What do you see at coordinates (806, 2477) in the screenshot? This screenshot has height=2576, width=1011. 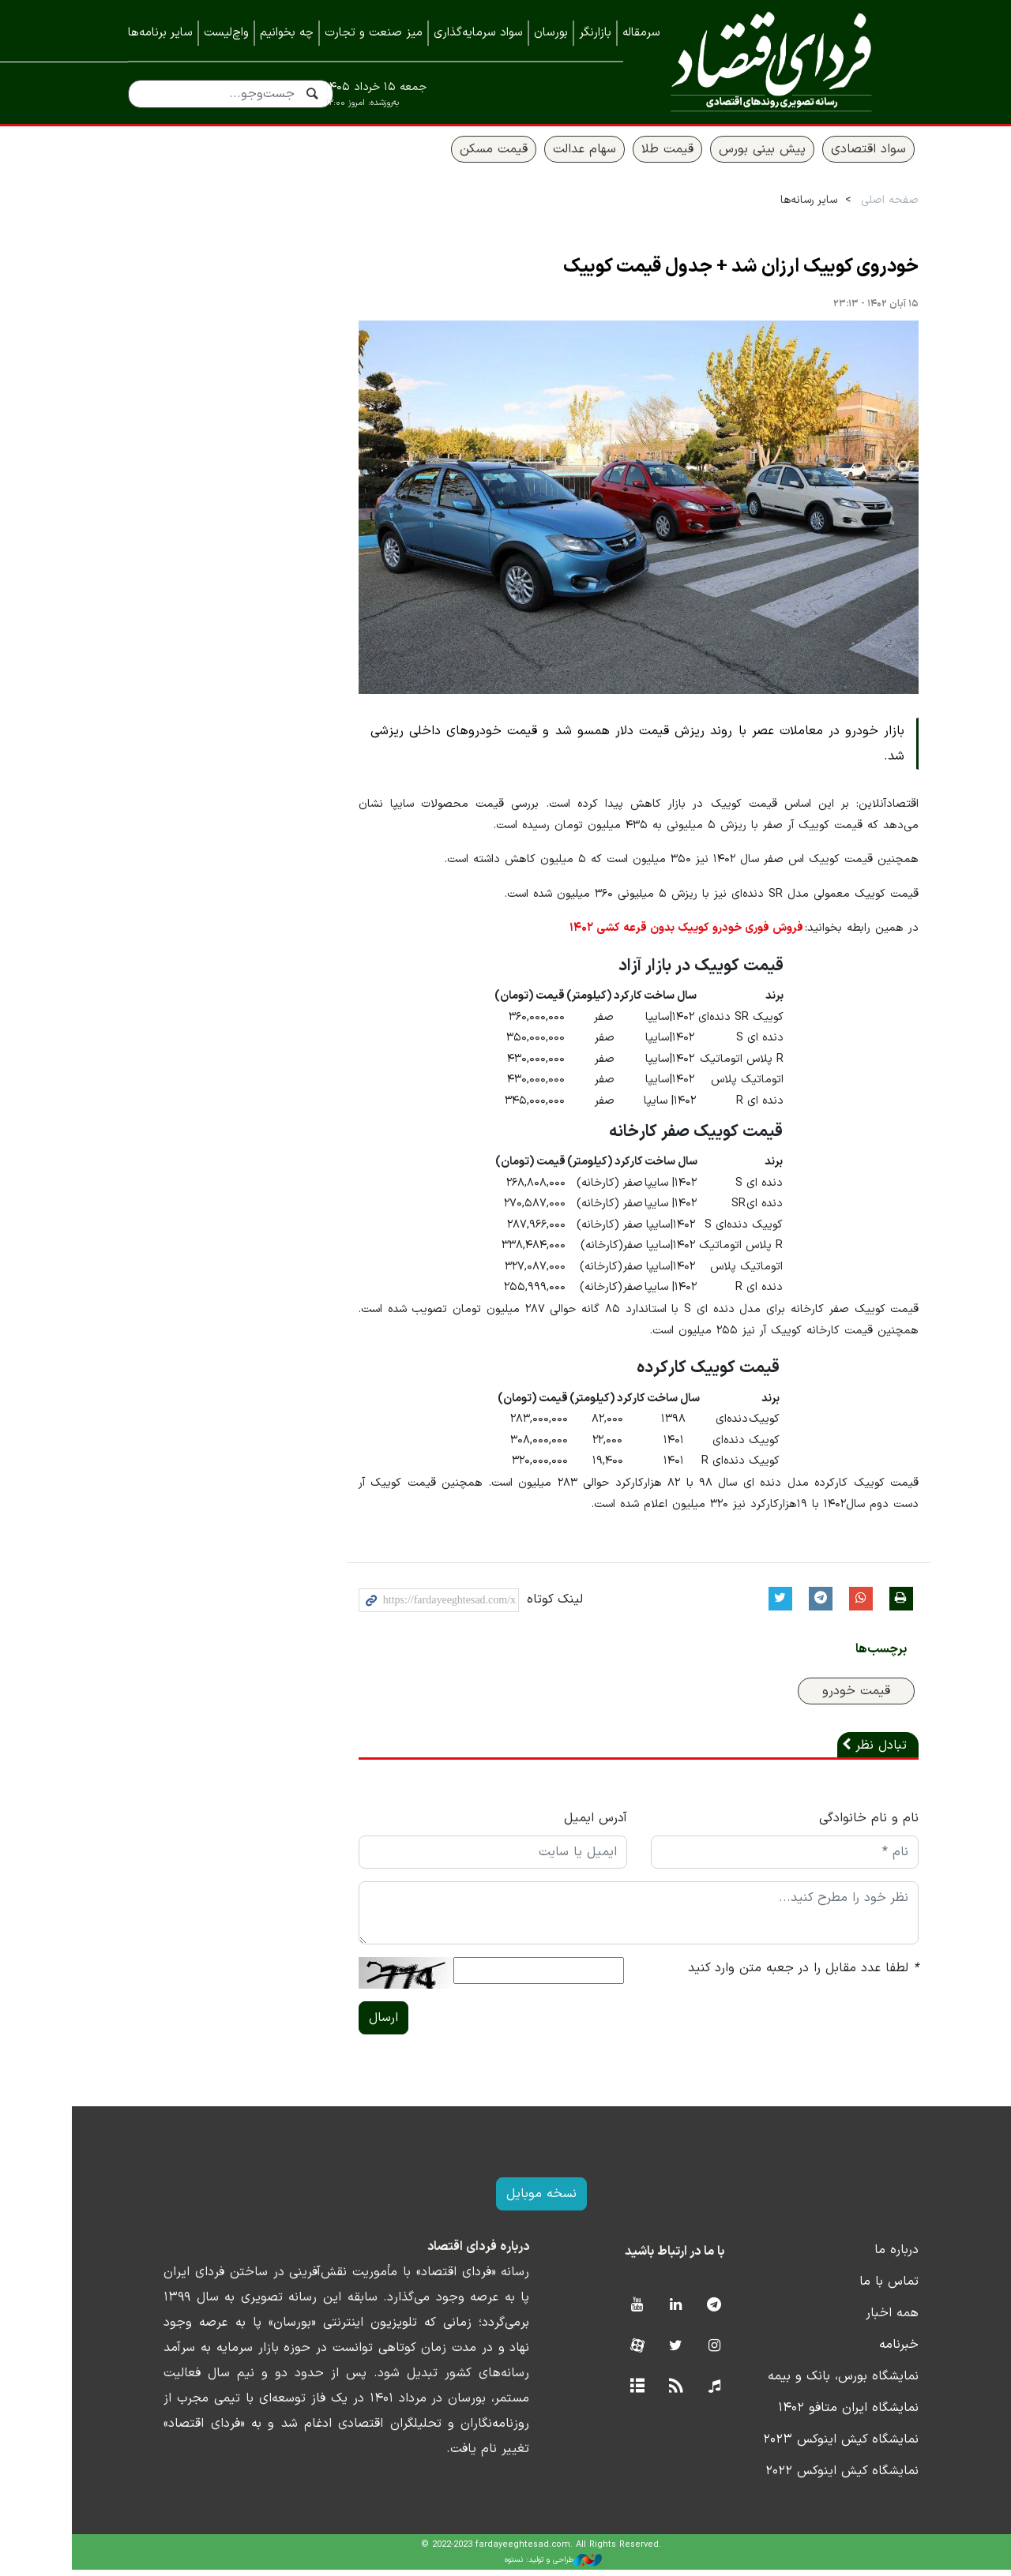 I see `نمایشگاه کیش اینوکس ۲۰۲۲` at bounding box center [806, 2477].